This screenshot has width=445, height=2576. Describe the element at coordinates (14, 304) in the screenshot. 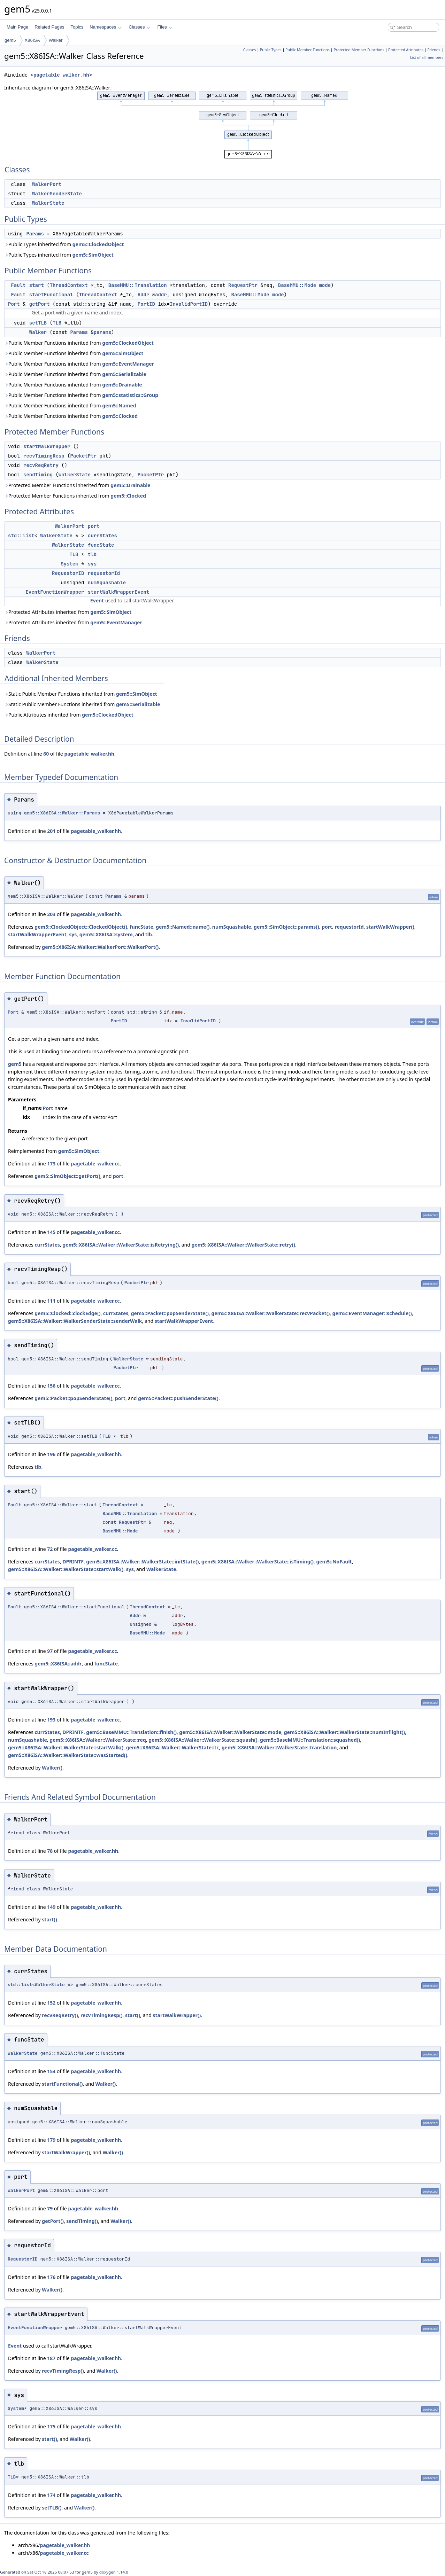

I see `Port` at that location.